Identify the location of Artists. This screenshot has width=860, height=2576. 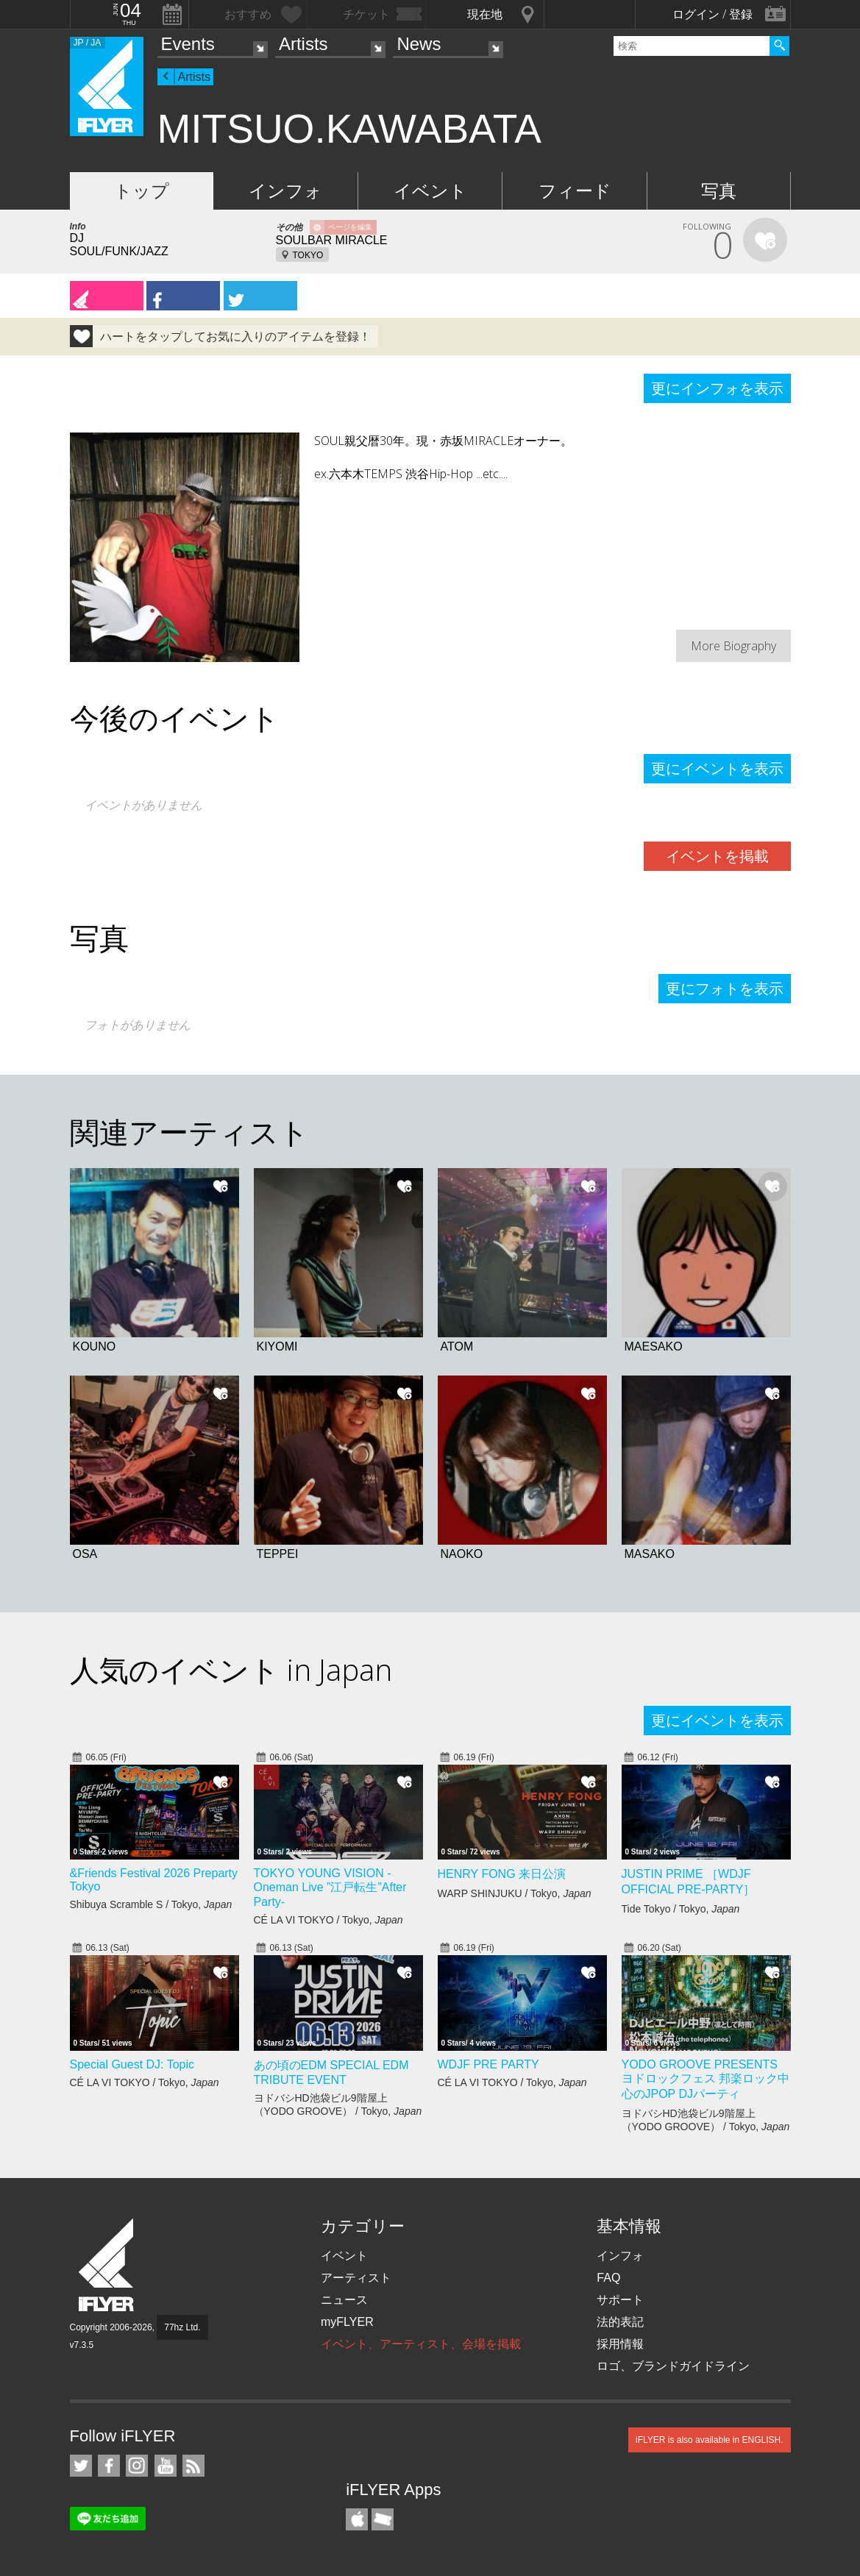
(303, 44).